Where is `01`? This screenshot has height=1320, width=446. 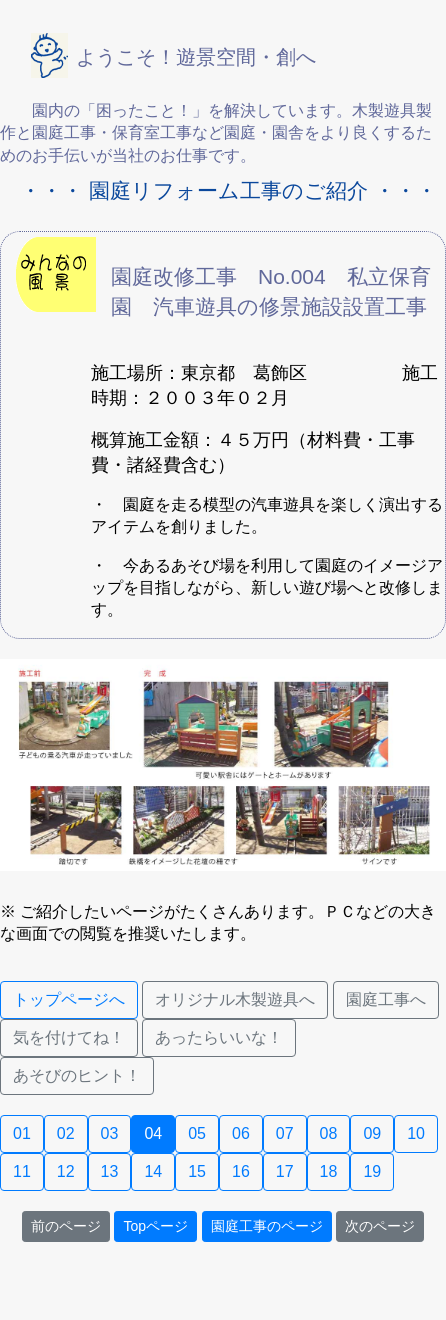 01 is located at coordinates (22, 1133).